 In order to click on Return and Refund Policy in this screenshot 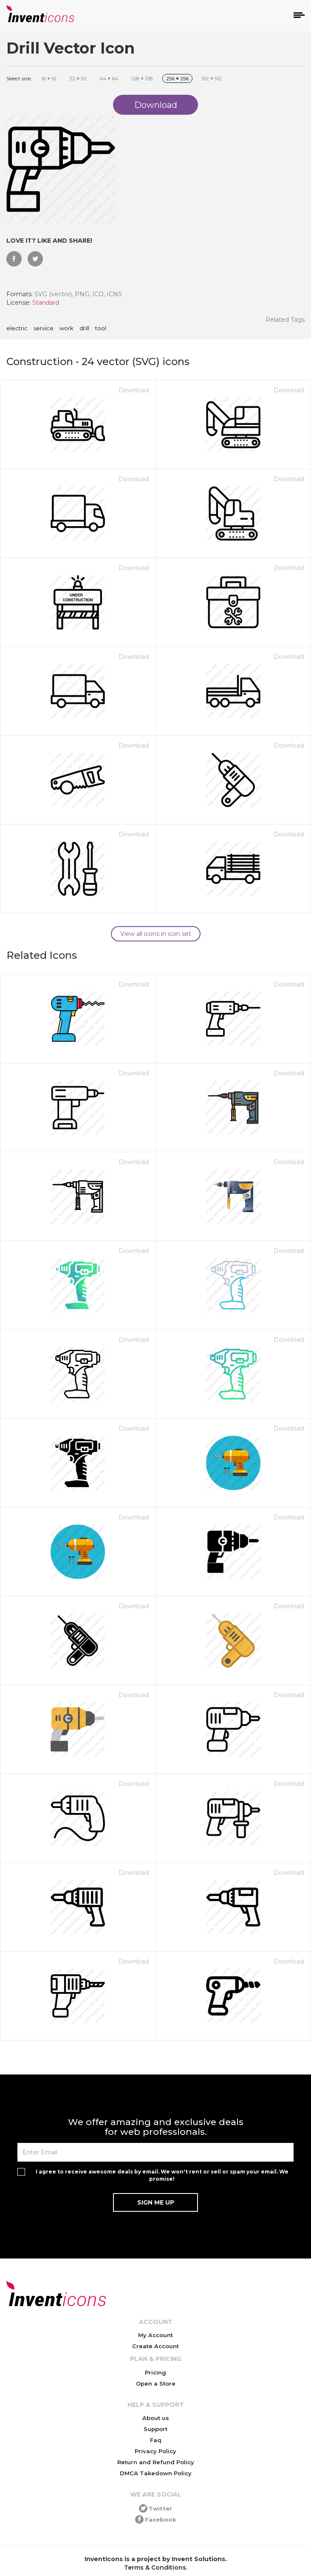, I will do `click(155, 2462)`.